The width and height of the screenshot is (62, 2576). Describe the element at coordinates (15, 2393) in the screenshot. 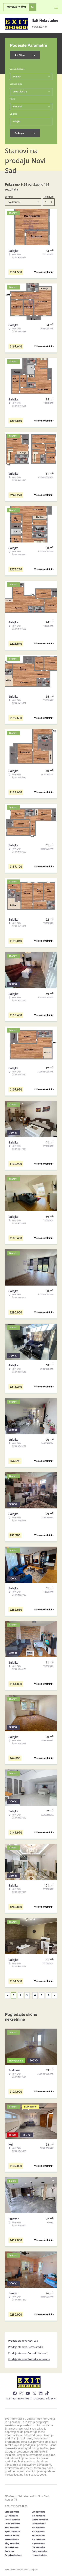

I see `[Visit our Facebook page]` at that location.